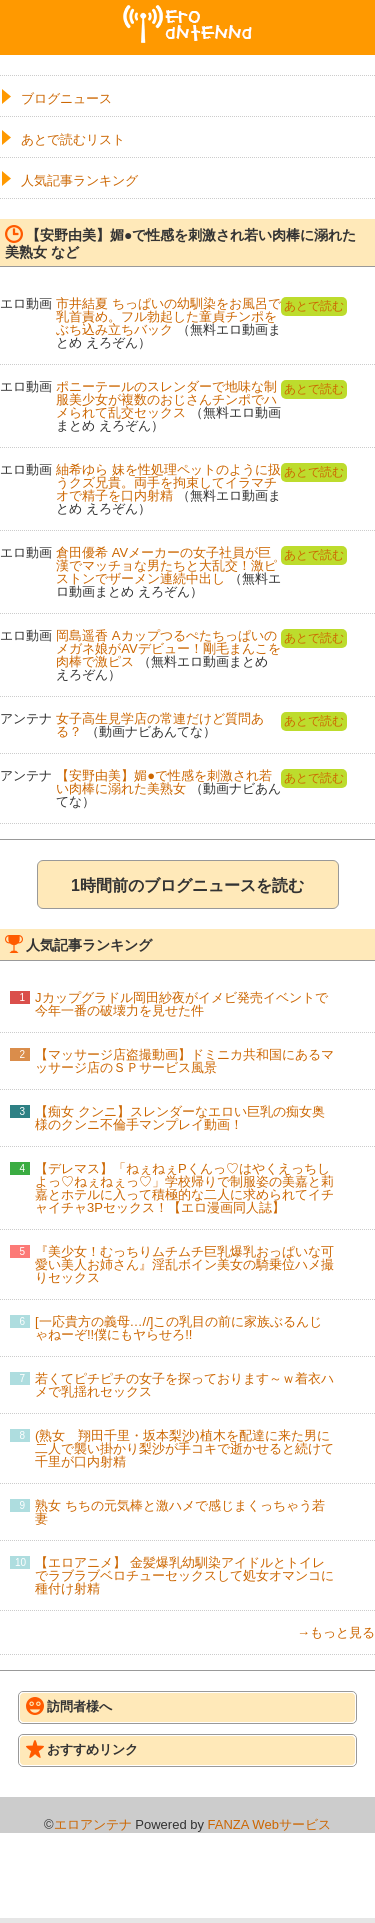 The image size is (375, 1923). What do you see at coordinates (160, 725) in the screenshot?
I see `女子高生見学店の常連だけど質問ある？` at bounding box center [160, 725].